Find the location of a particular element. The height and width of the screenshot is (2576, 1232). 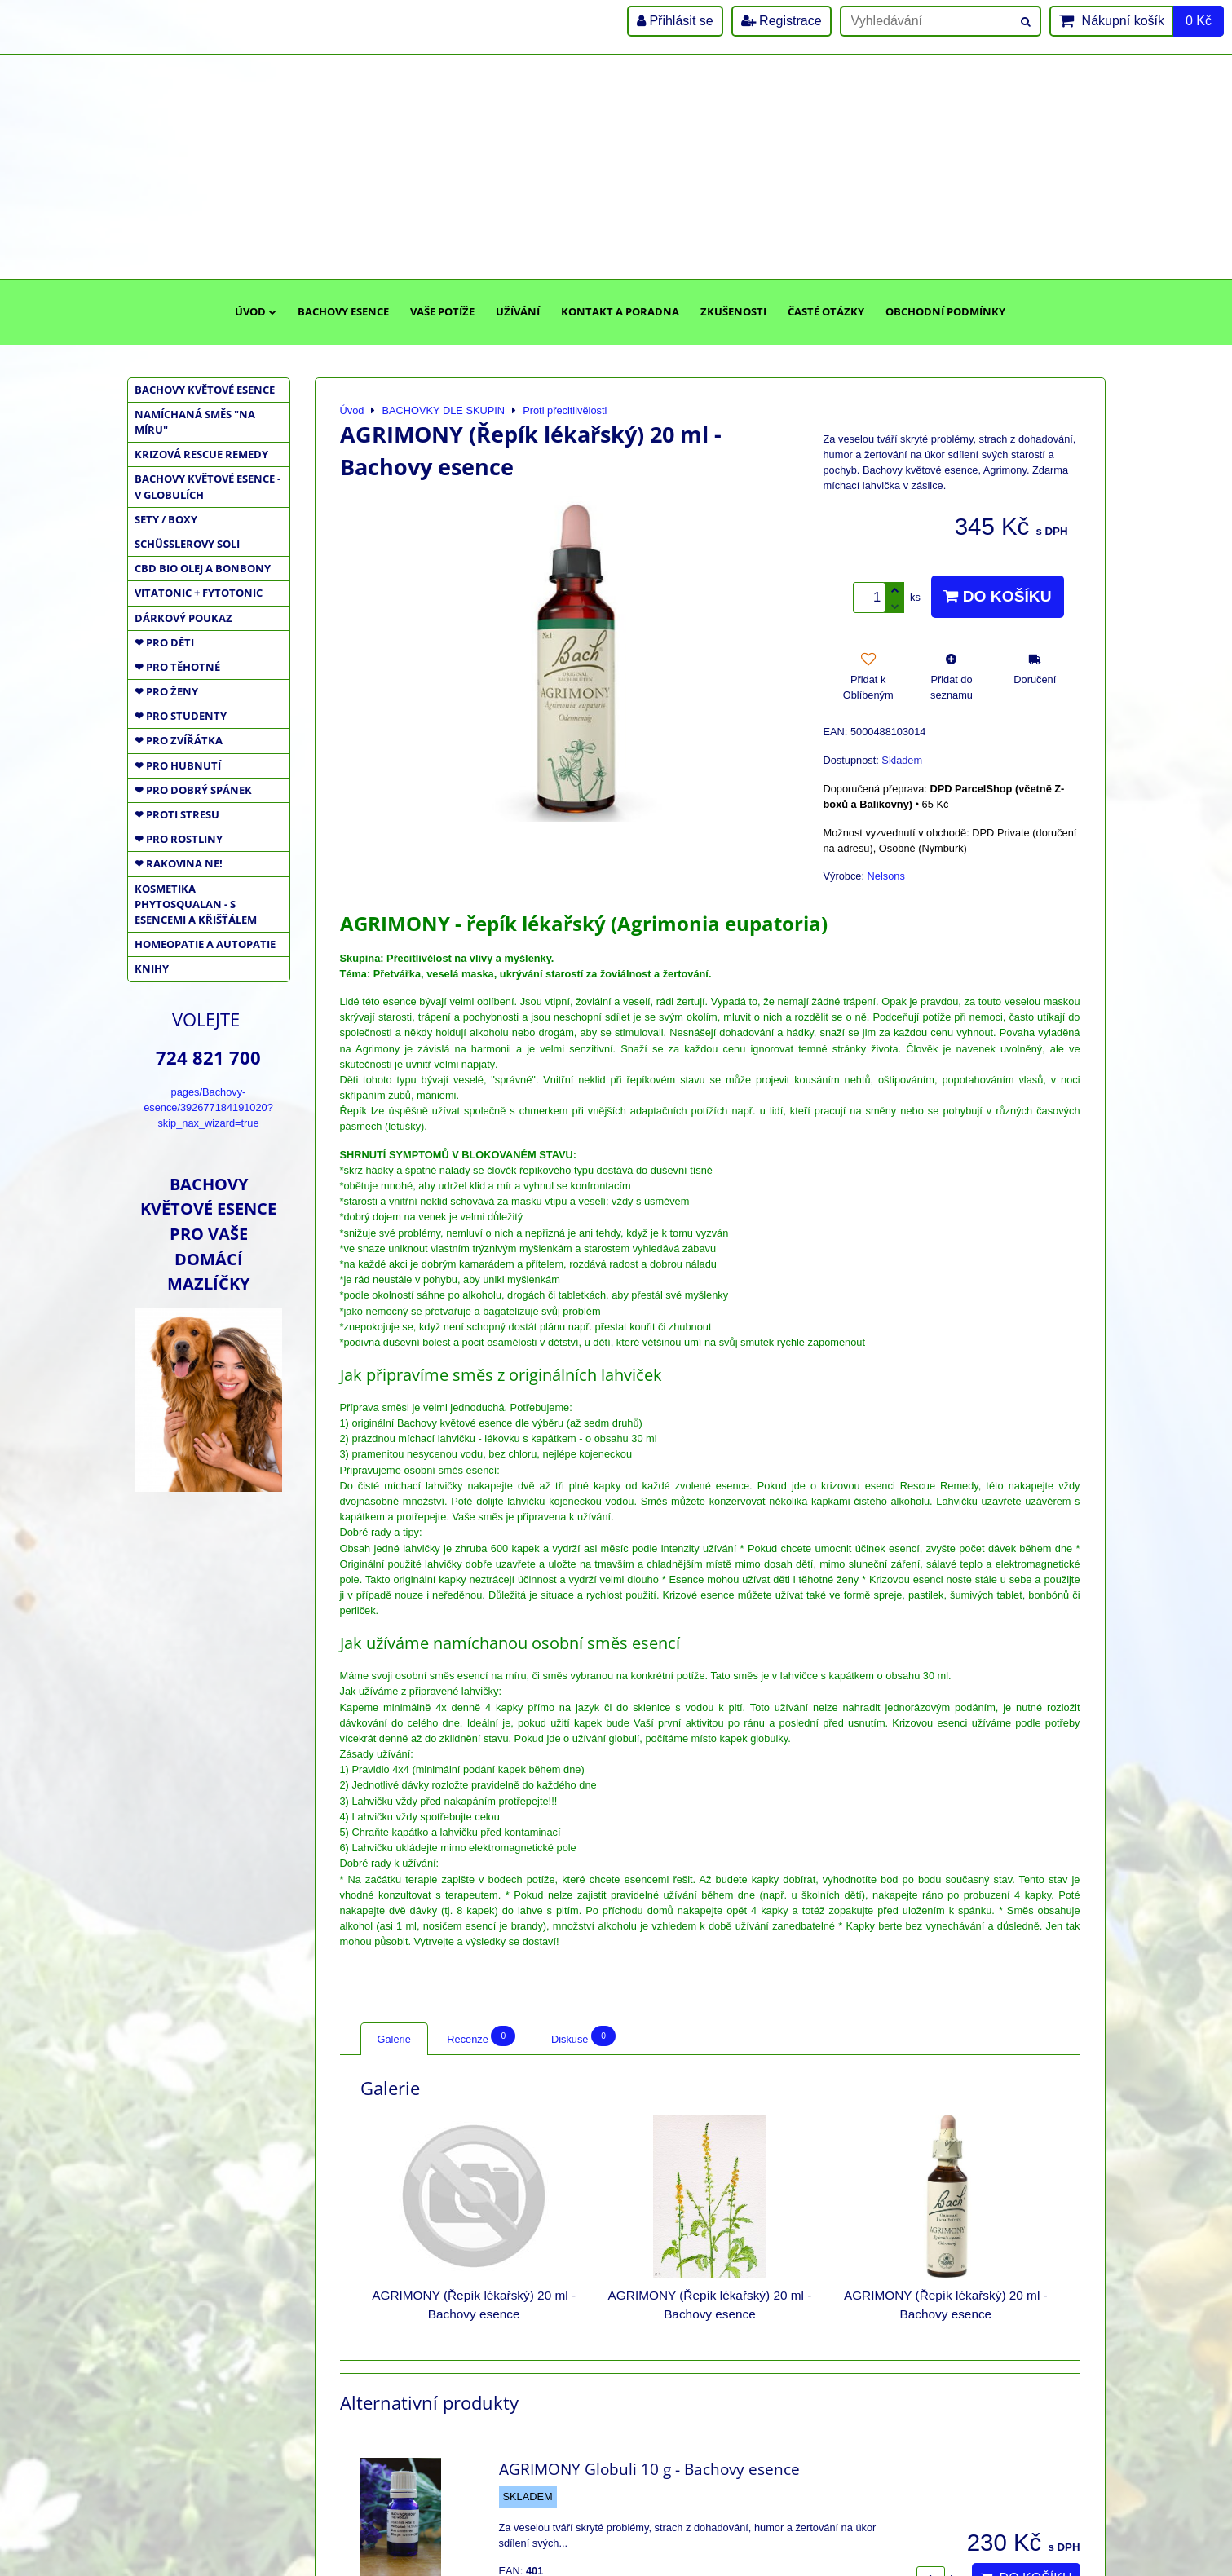

❤ PRO HUBNUTÍ is located at coordinates (178, 765).